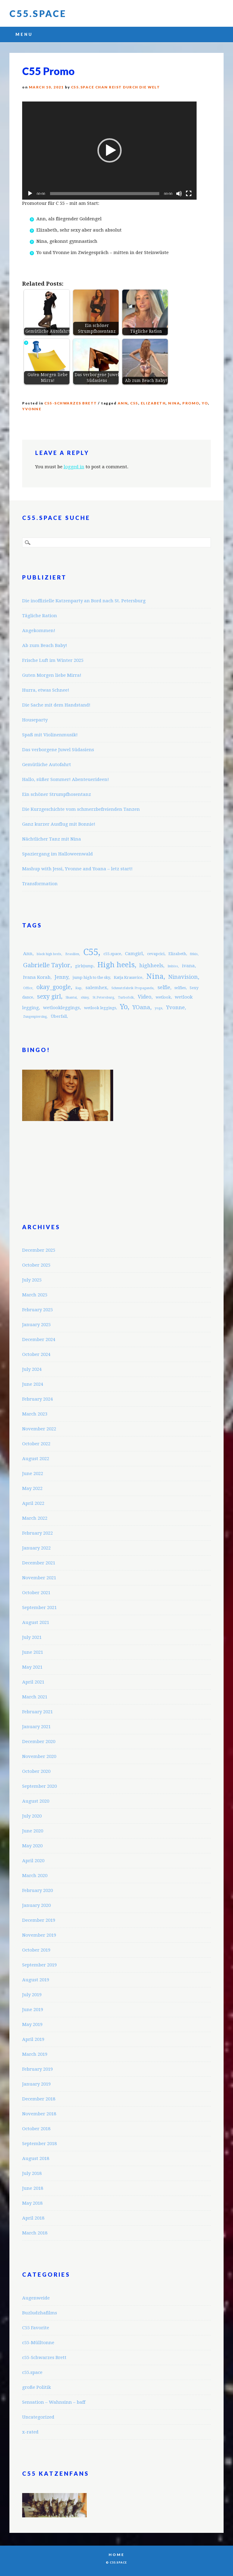 This screenshot has height=2576, width=233. What do you see at coordinates (32, 1816) in the screenshot?
I see `July 2020` at bounding box center [32, 1816].